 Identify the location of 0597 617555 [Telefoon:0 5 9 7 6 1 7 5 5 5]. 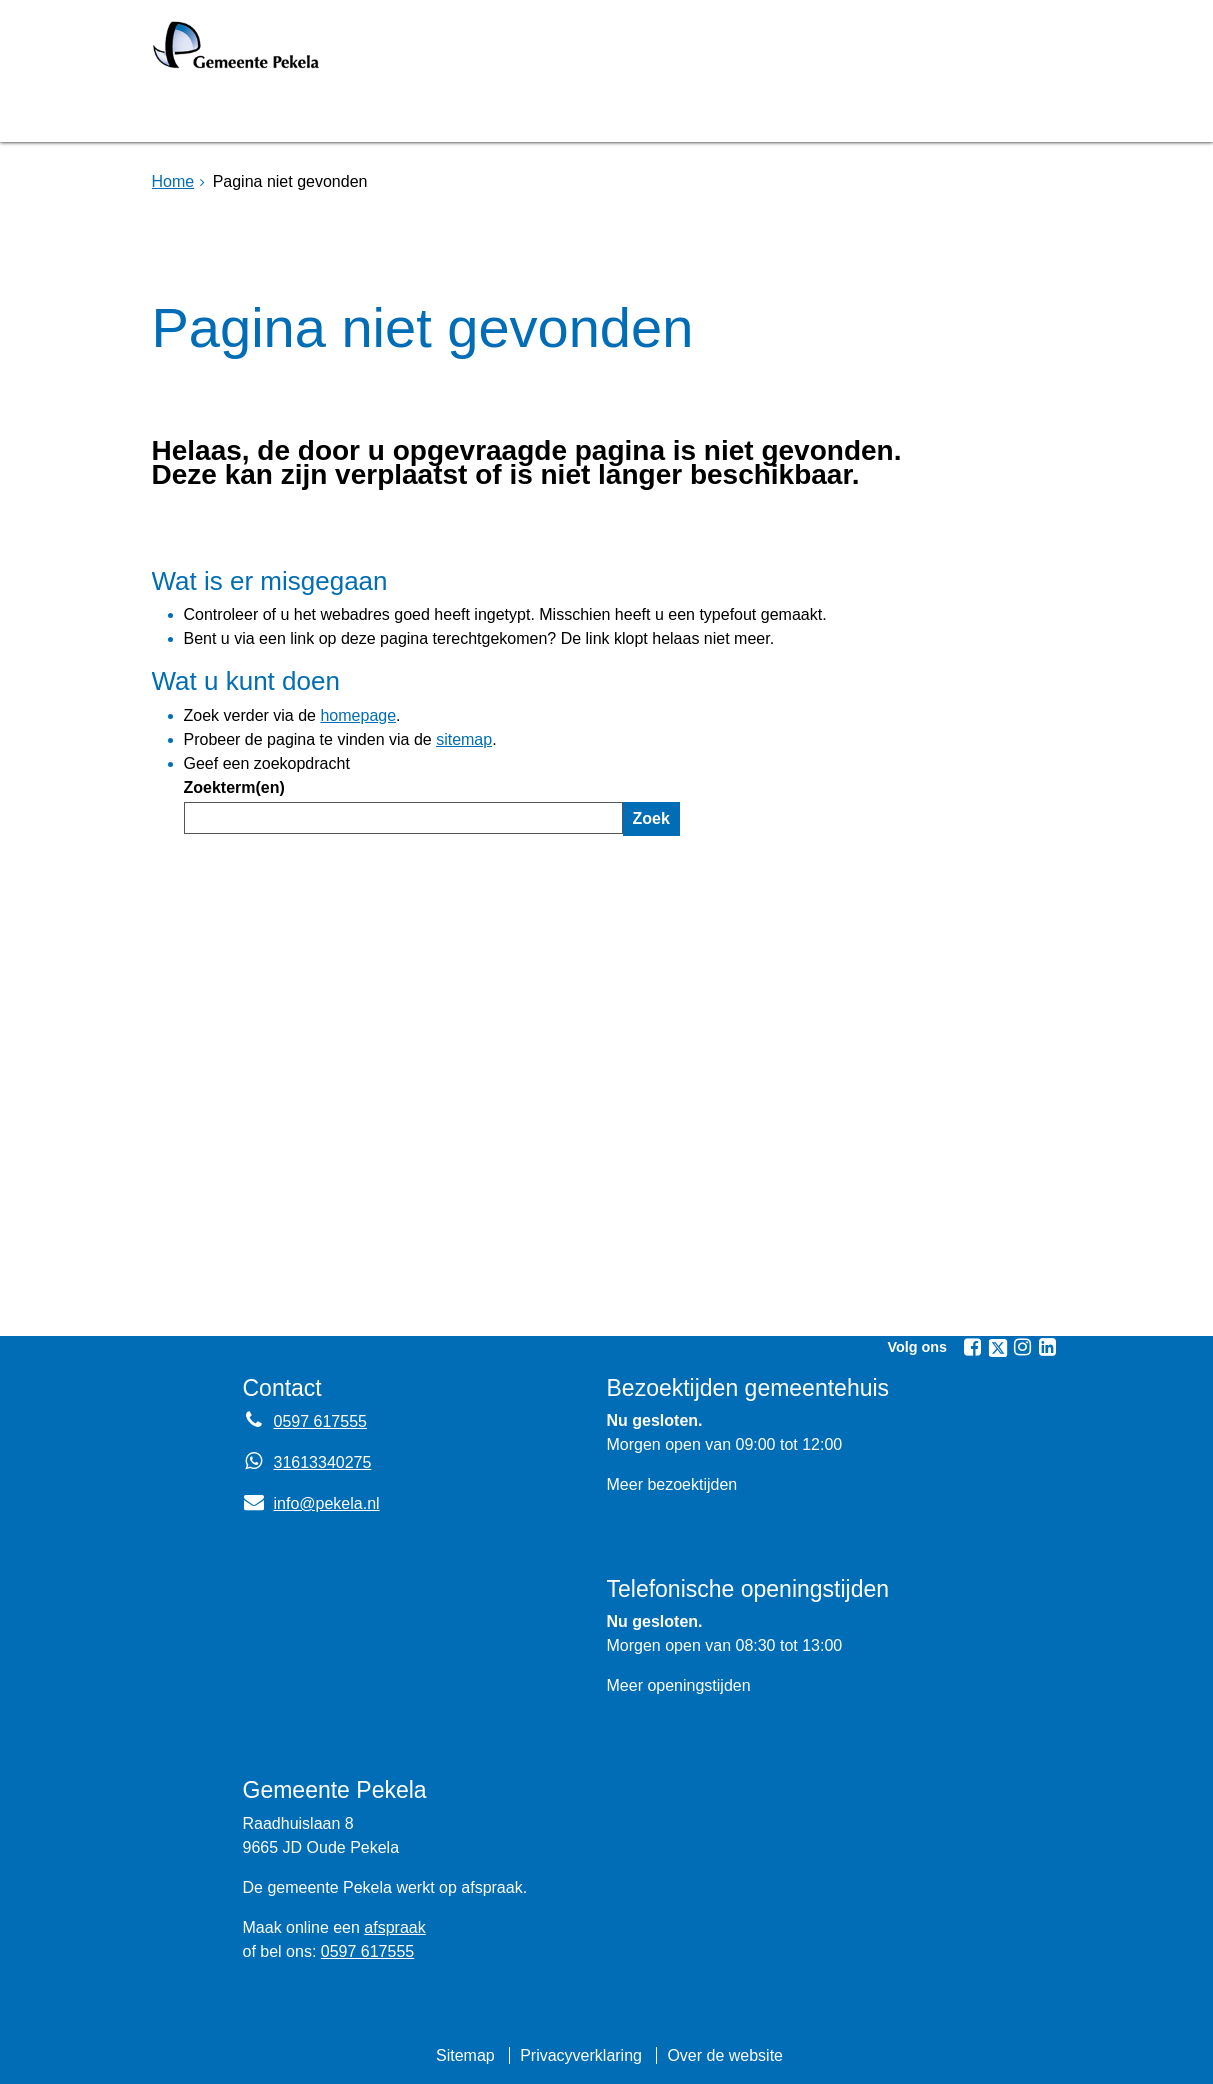
(320, 1421).